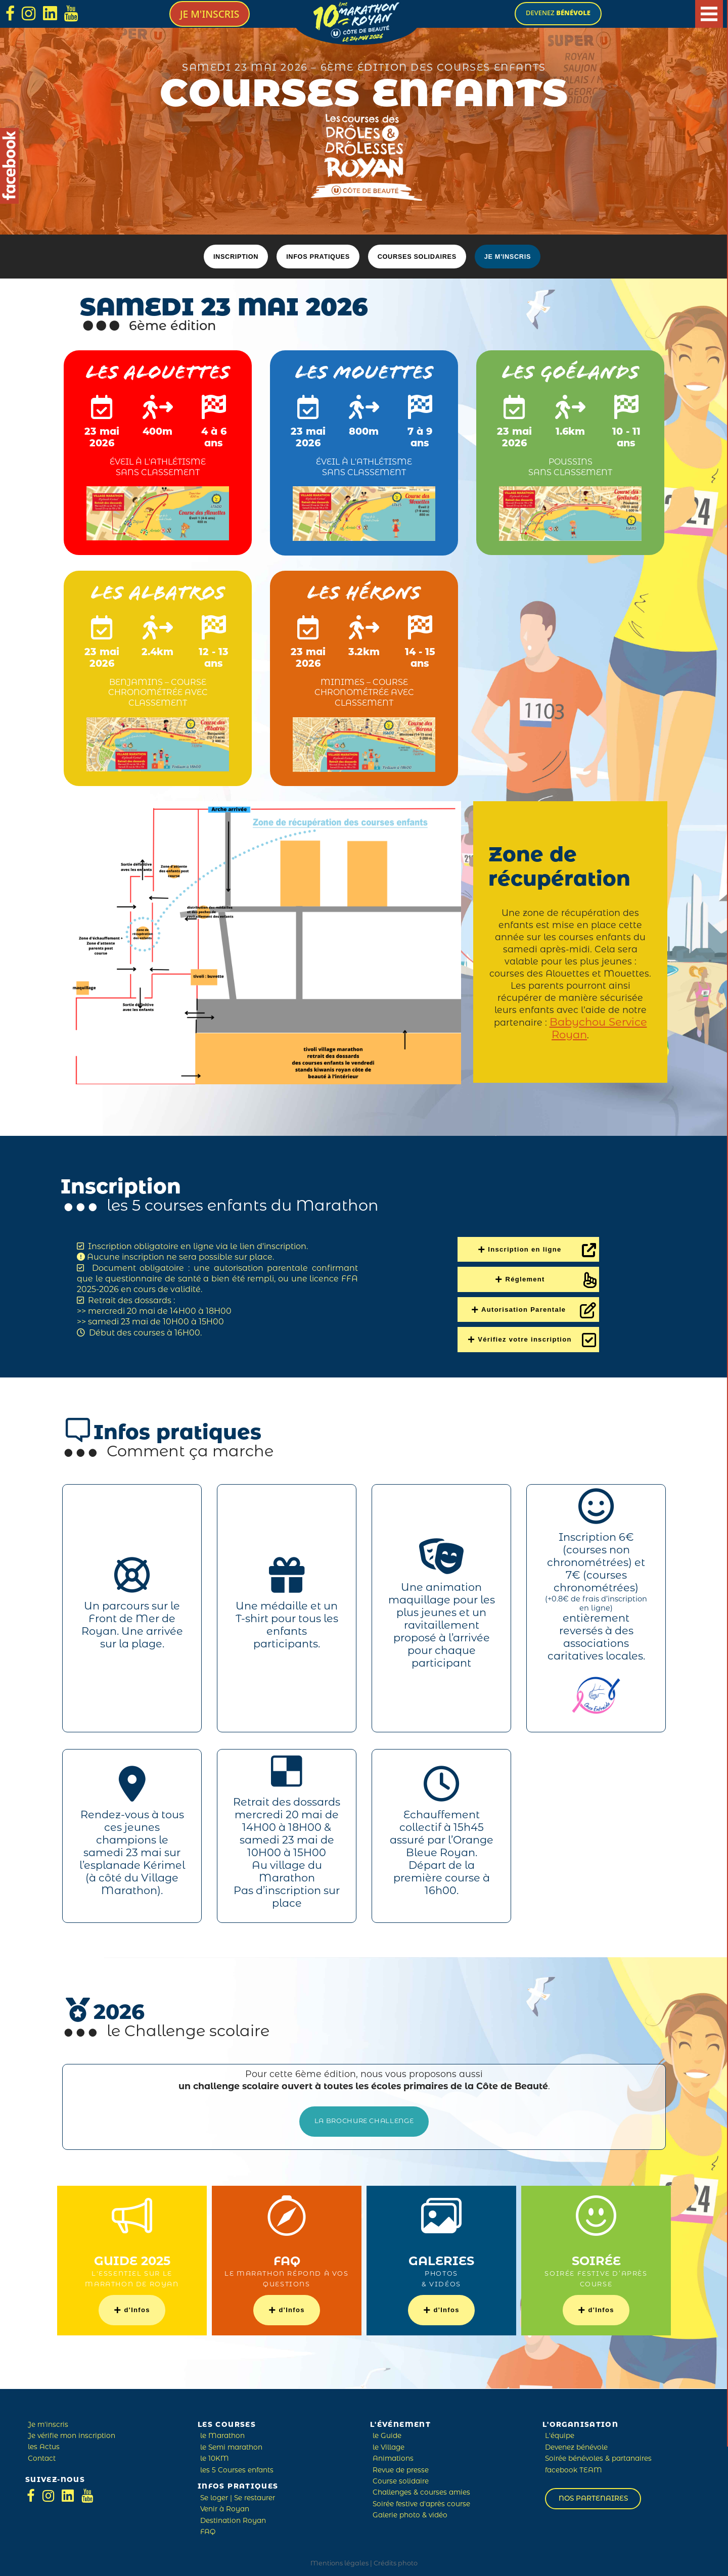 This screenshot has height=2576, width=728. I want to click on le Marathon, so click(222, 2432).